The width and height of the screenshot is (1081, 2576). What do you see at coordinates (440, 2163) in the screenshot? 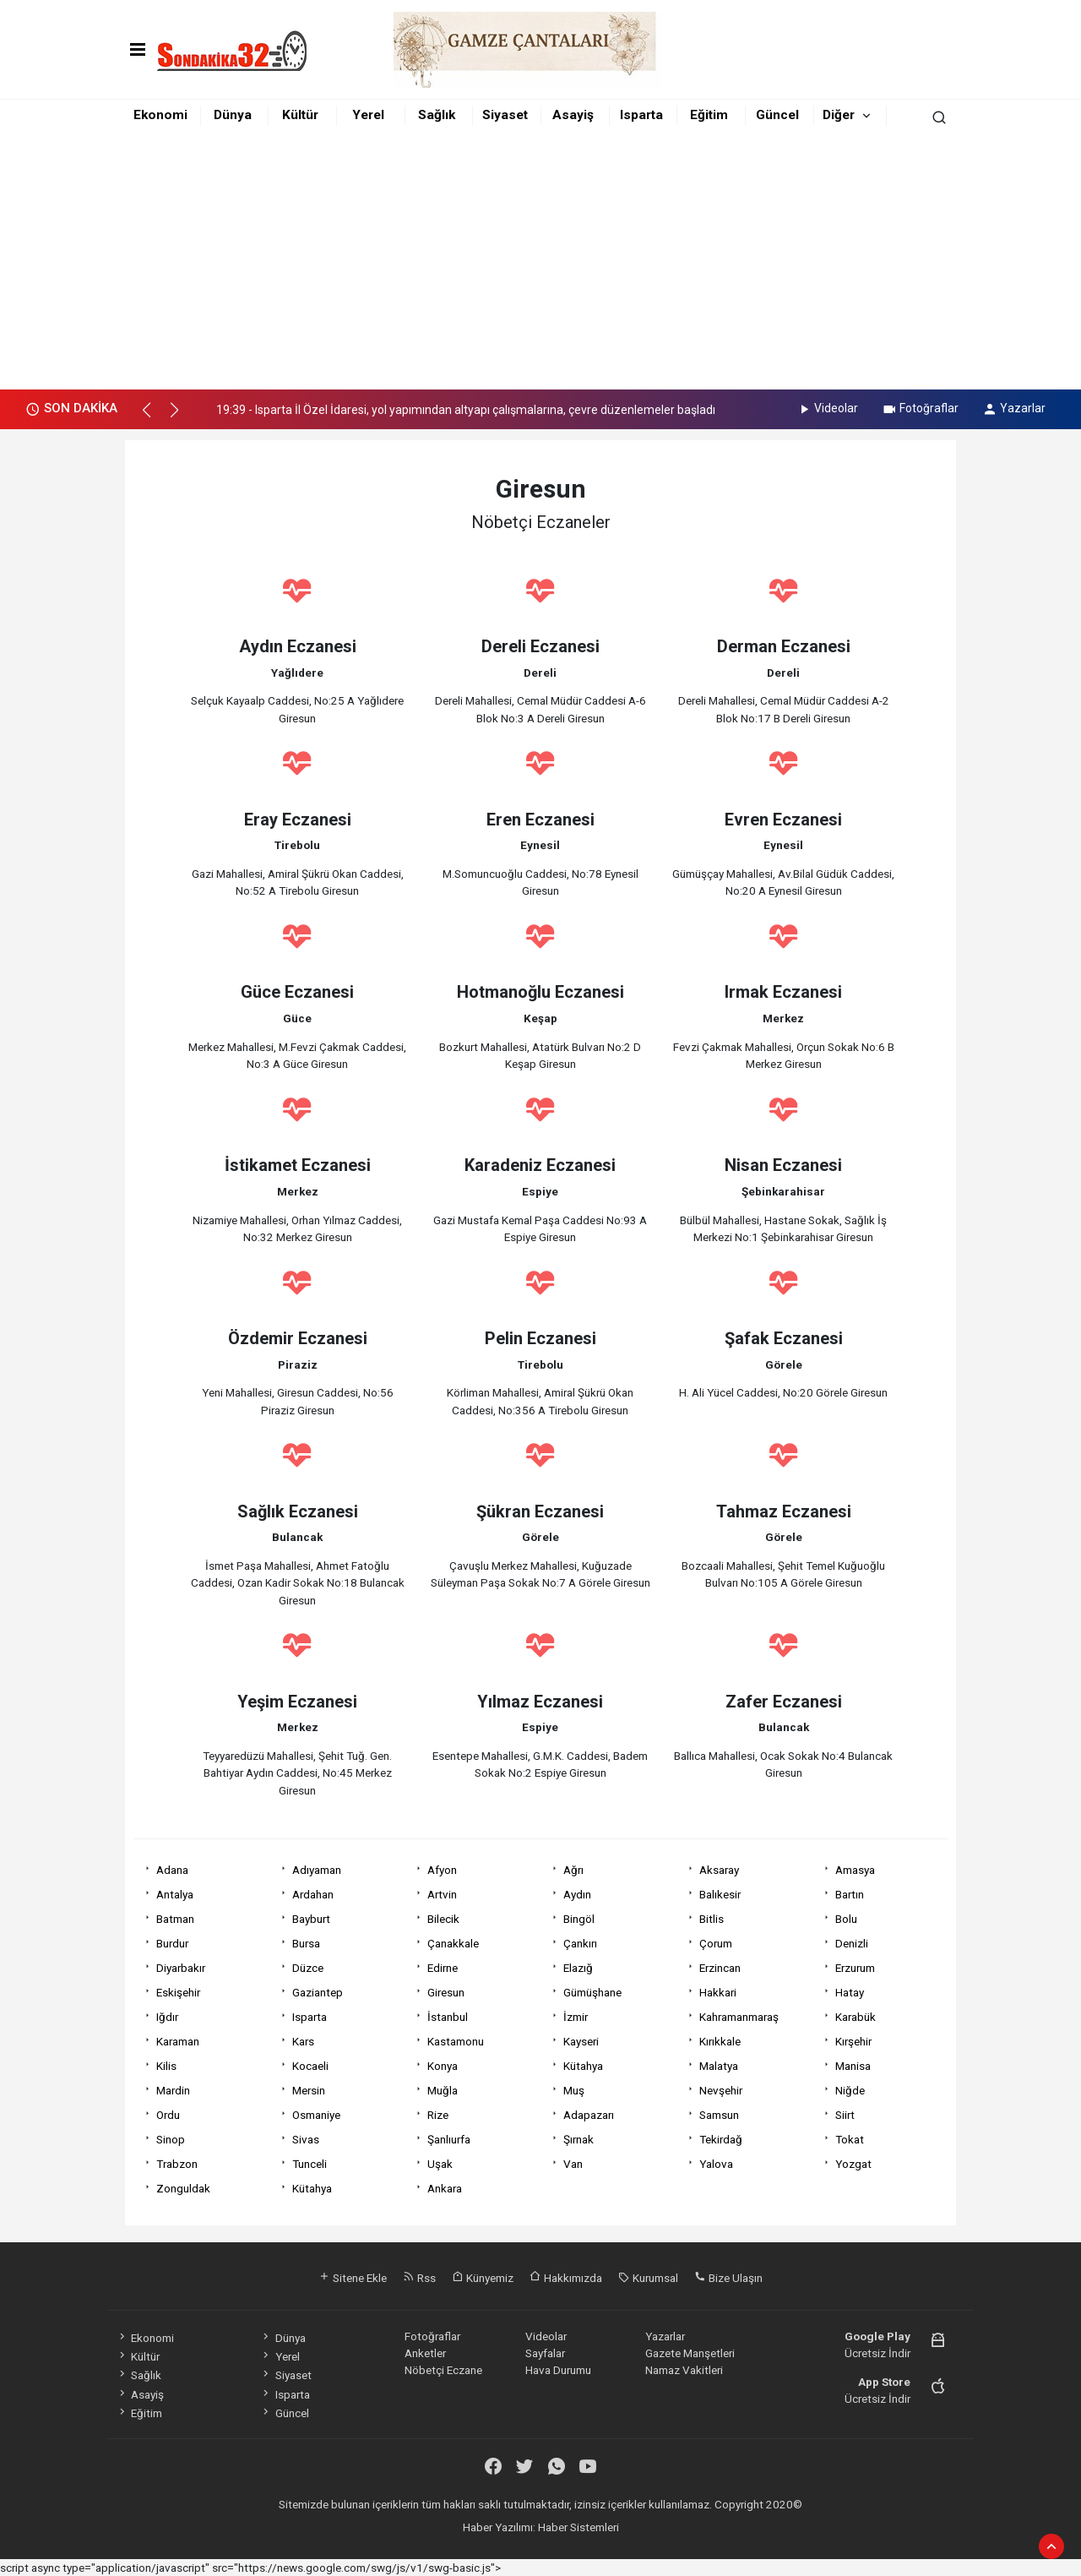
I see `Uşak` at bounding box center [440, 2163].